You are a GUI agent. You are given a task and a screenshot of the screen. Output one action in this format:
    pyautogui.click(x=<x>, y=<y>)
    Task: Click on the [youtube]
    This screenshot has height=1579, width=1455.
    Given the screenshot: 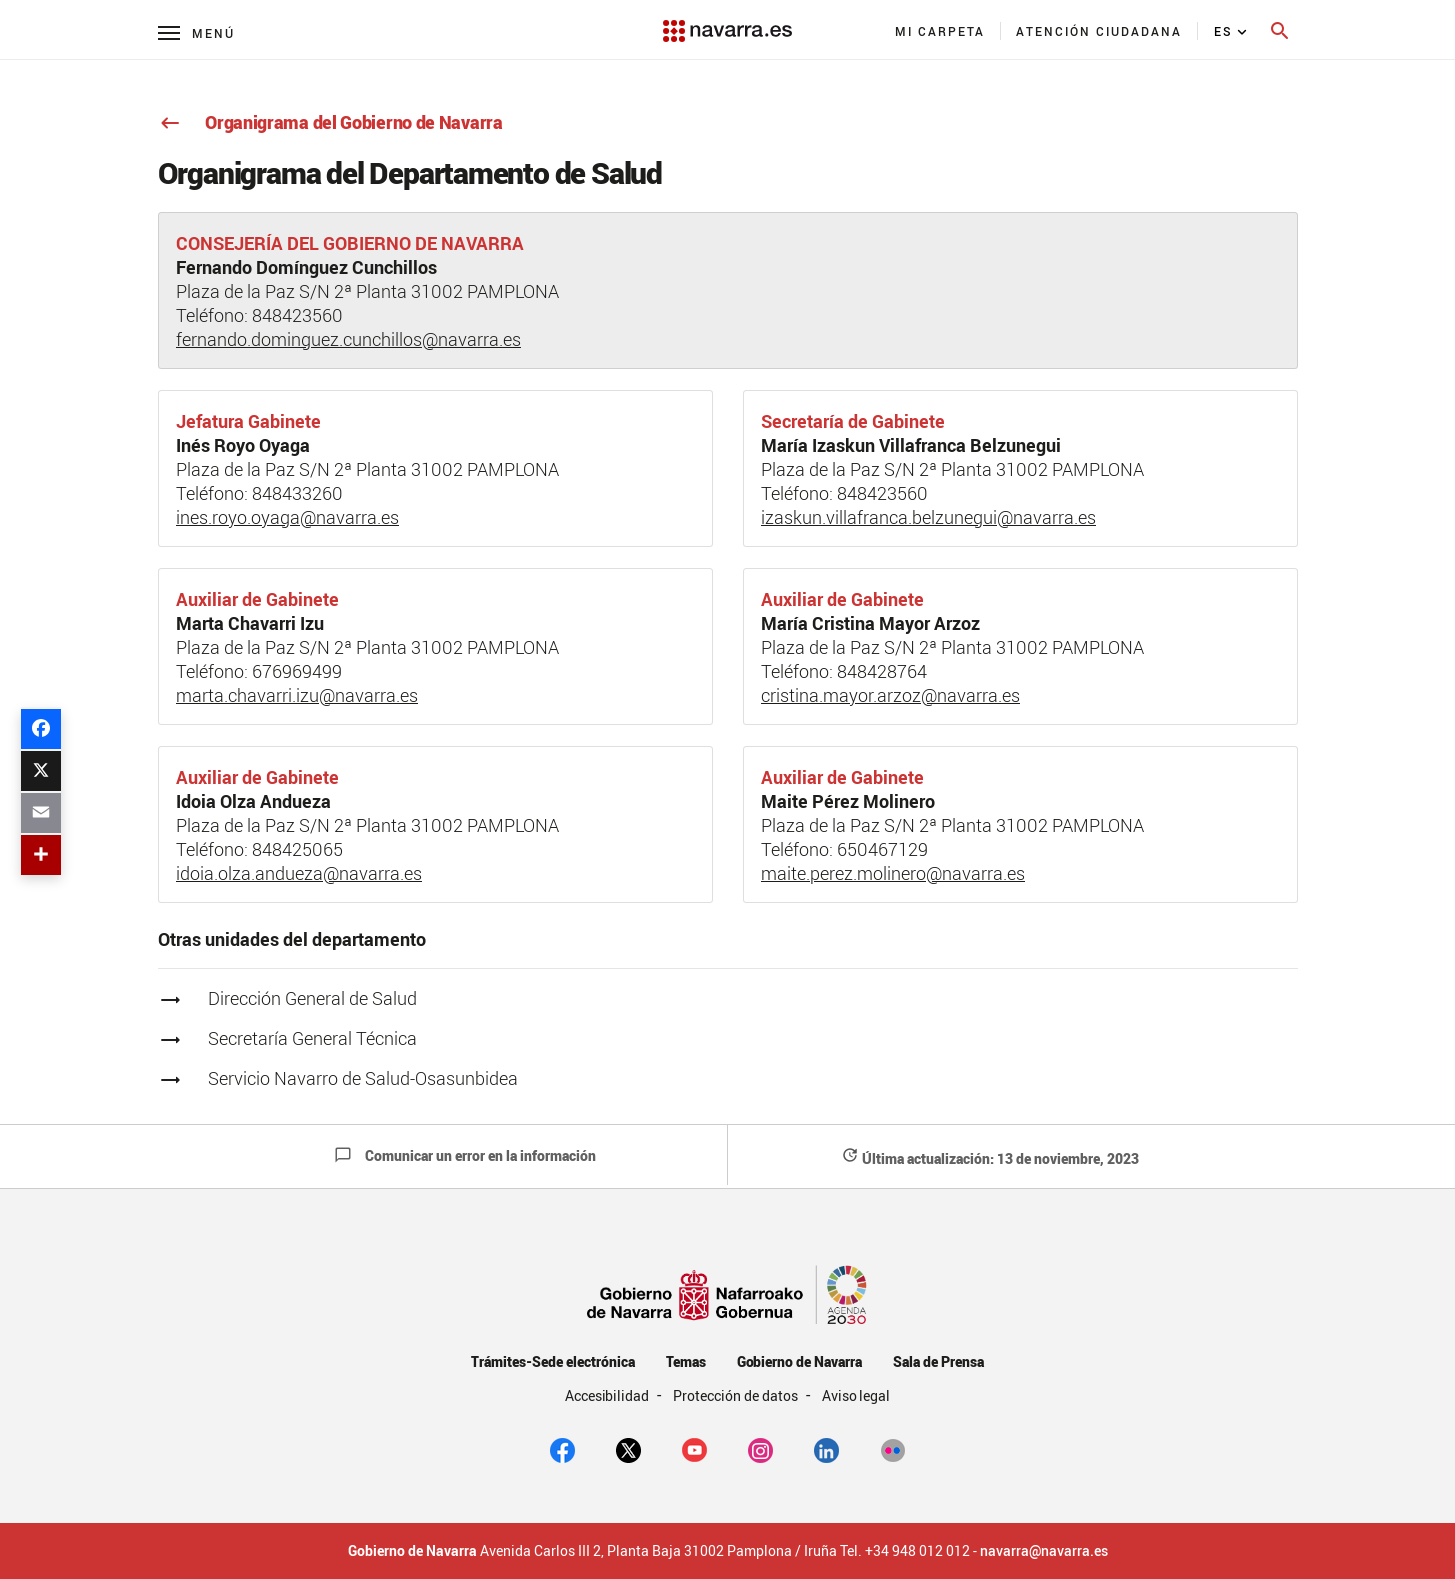 What is the action you would take?
    pyautogui.click(x=694, y=1449)
    